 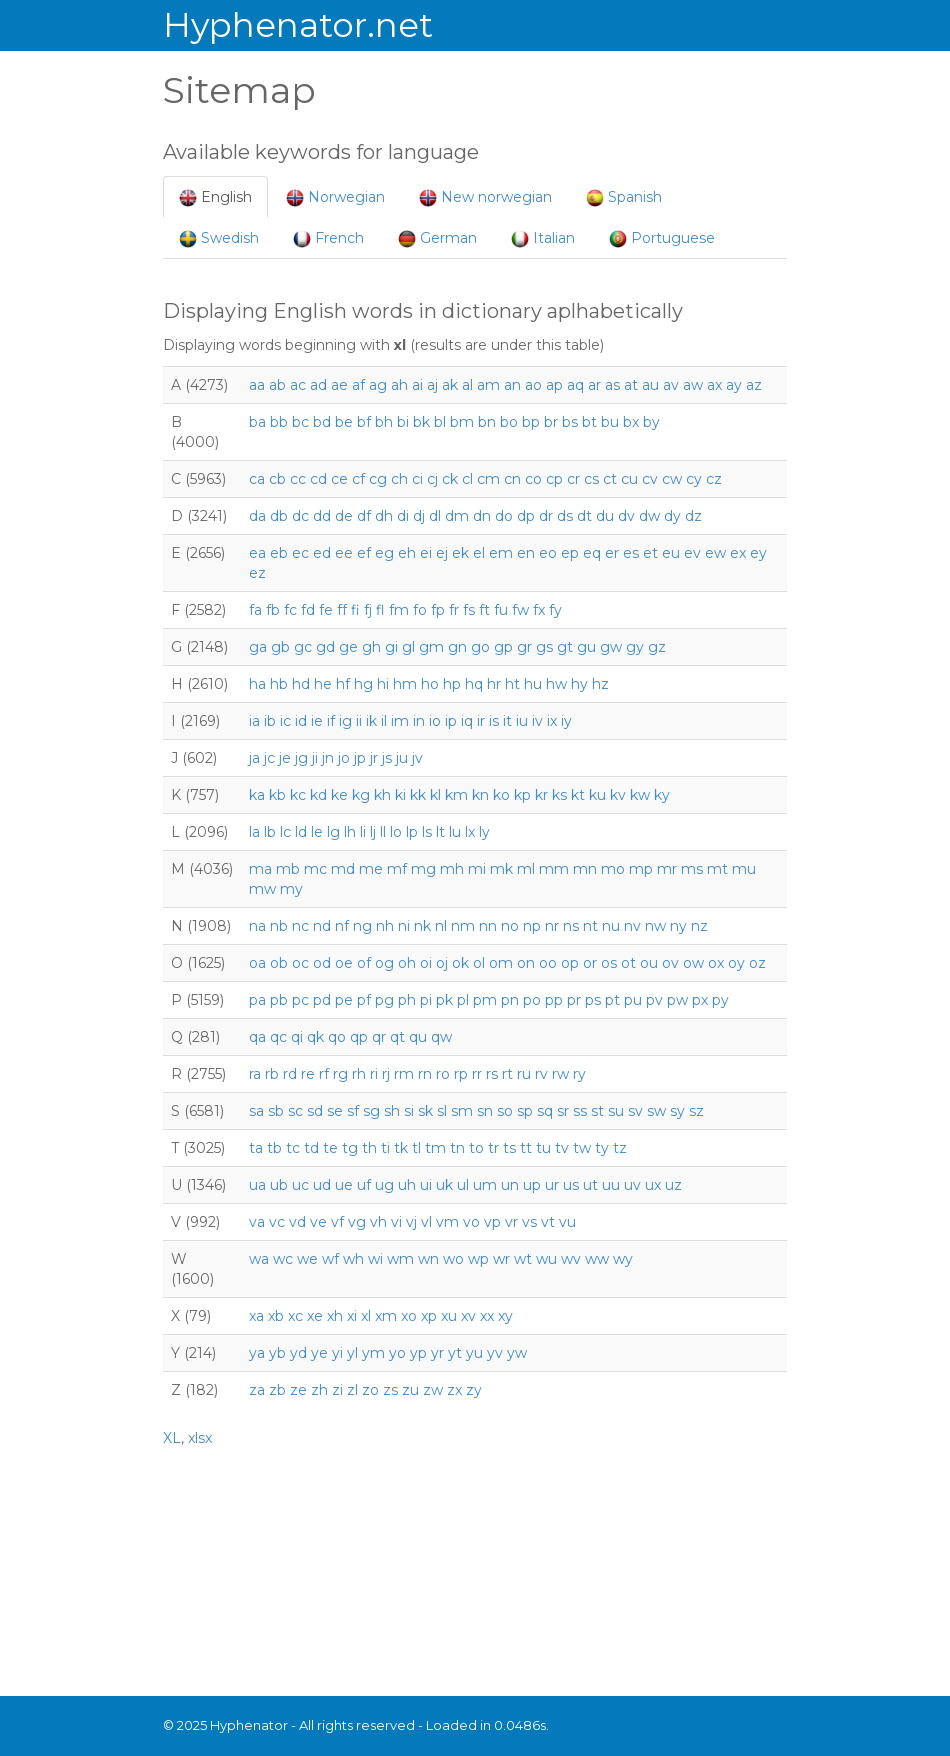 What do you see at coordinates (257, 1000) in the screenshot?
I see `pa` at bounding box center [257, 1000].